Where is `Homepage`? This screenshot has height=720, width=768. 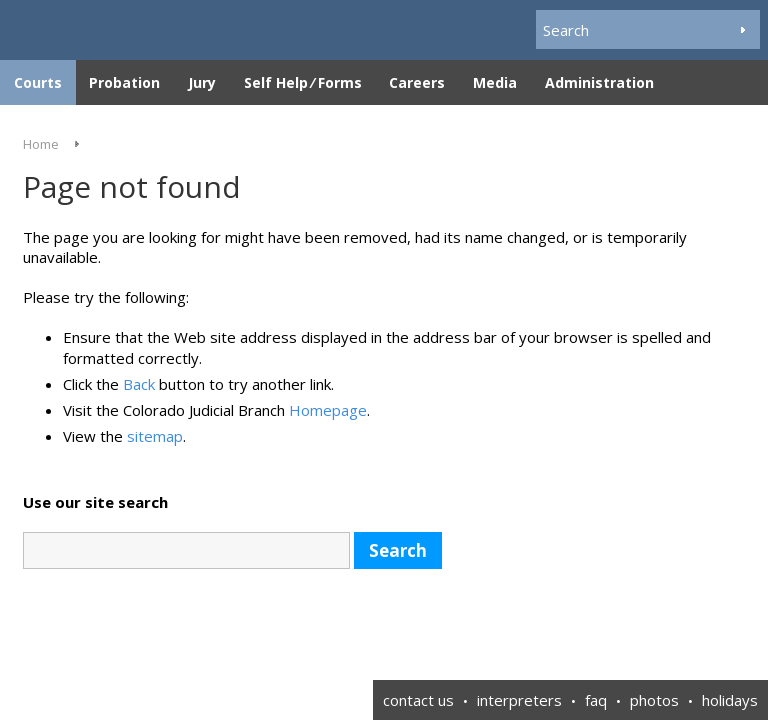 Homepage is located at coordinates (328, 410).